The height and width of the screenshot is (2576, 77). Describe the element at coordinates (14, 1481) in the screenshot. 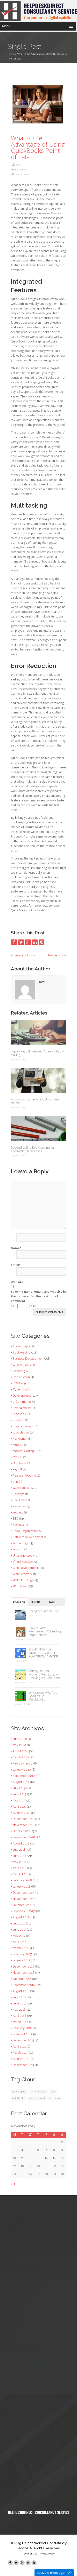

I see `php` at that location.